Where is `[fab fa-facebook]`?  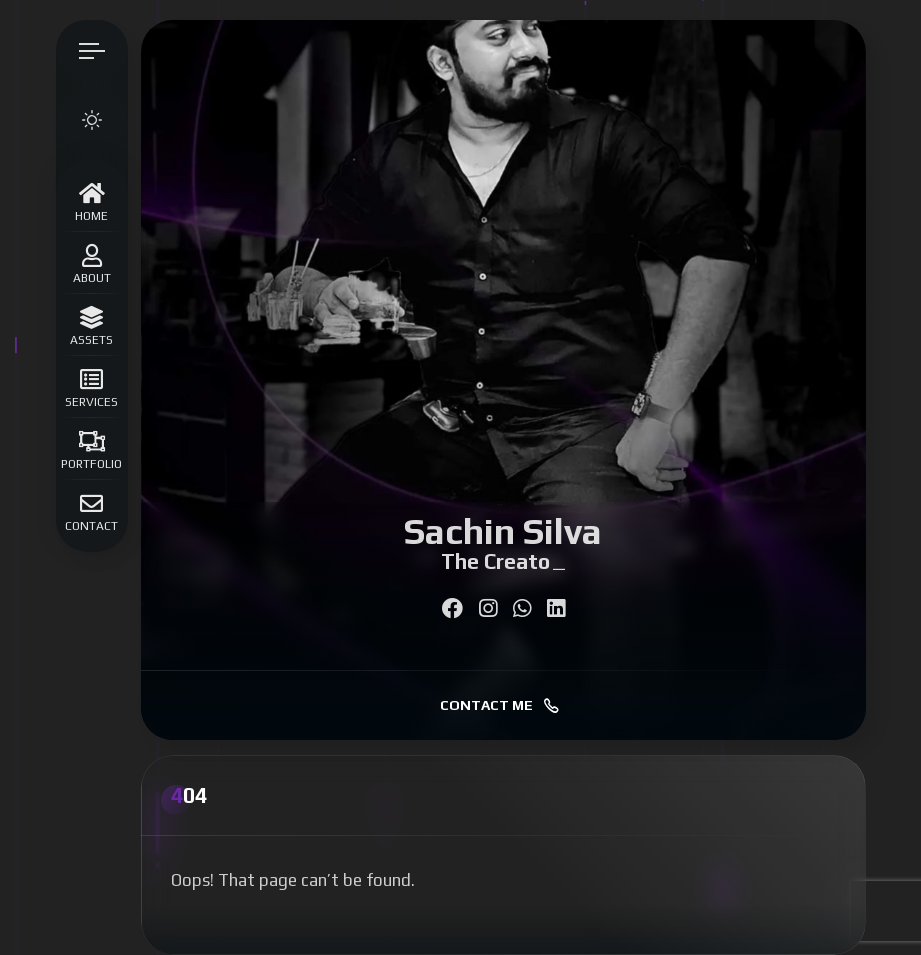 [fab fa-facebook] is located at coordinates (452, 609).